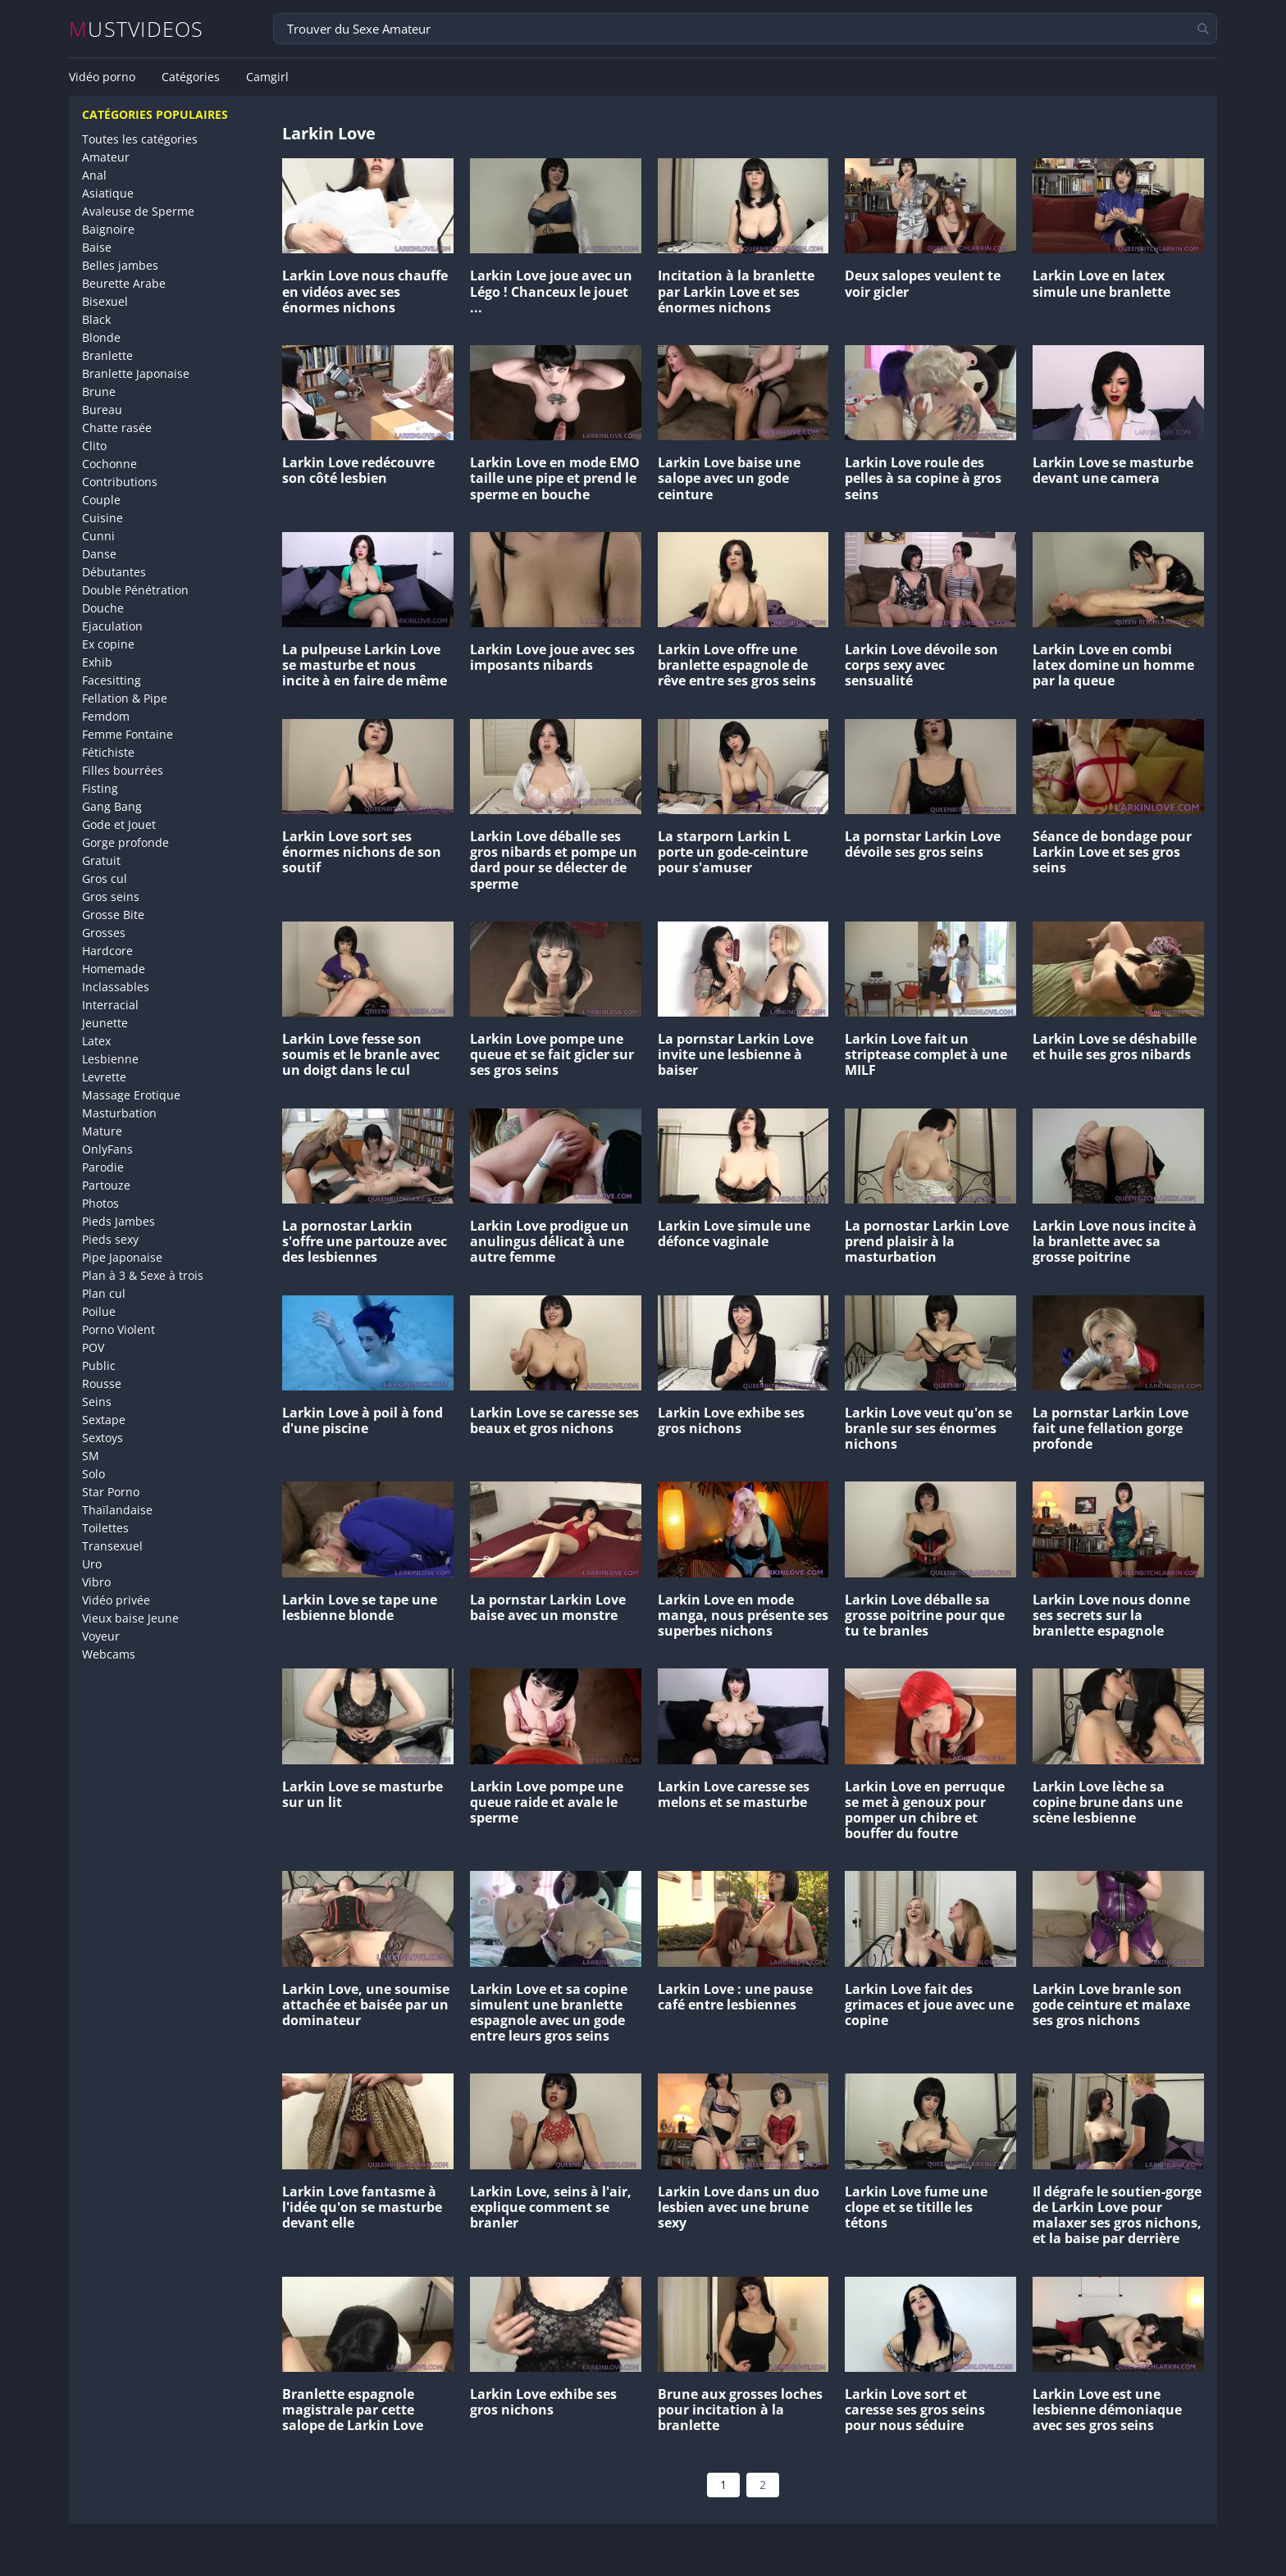  I want to click on Cuisine, so click(102, 518).